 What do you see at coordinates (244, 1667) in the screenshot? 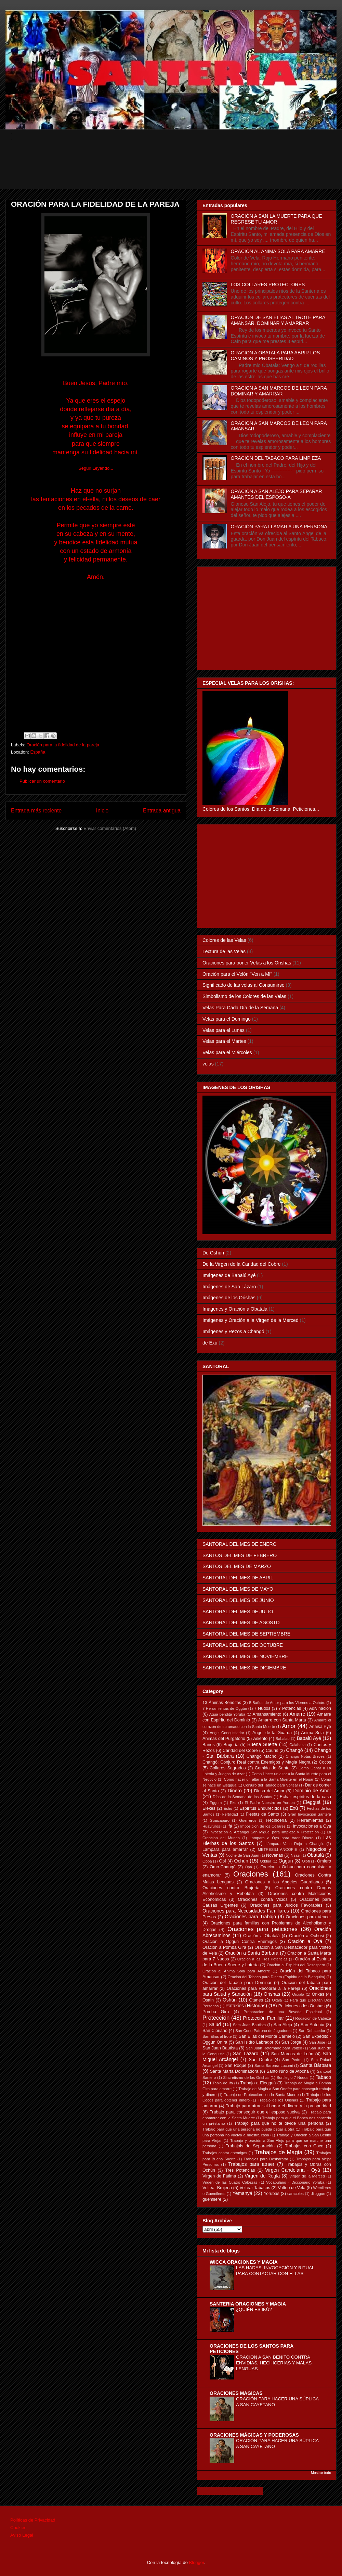
I see `SANTORAL DEL MES DE DICIEMBRE` at bounding box center [244, 1667].